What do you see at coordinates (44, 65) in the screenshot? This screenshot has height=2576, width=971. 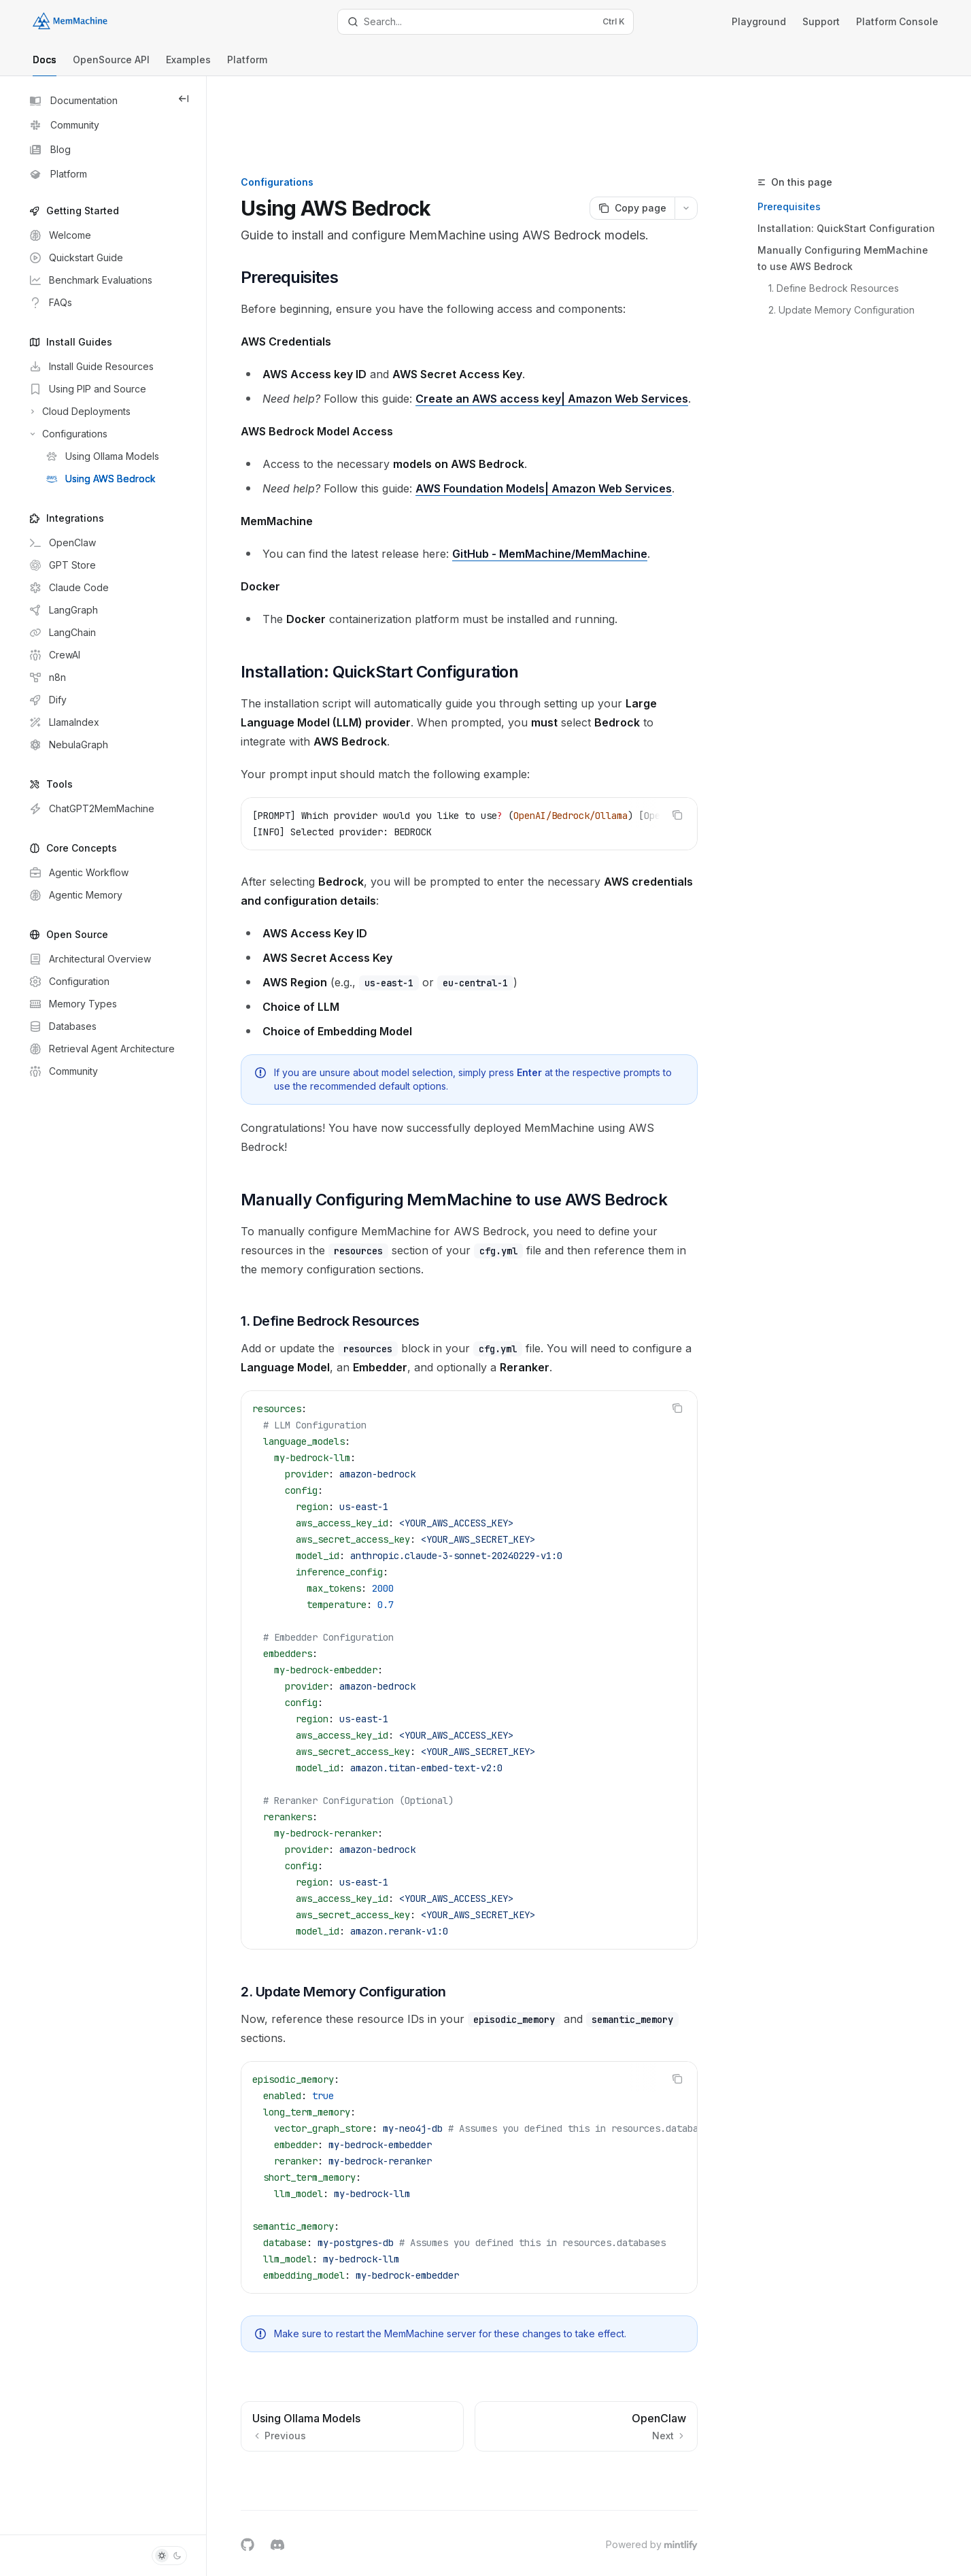 I see `Docs` at bounding box center [44, 65].